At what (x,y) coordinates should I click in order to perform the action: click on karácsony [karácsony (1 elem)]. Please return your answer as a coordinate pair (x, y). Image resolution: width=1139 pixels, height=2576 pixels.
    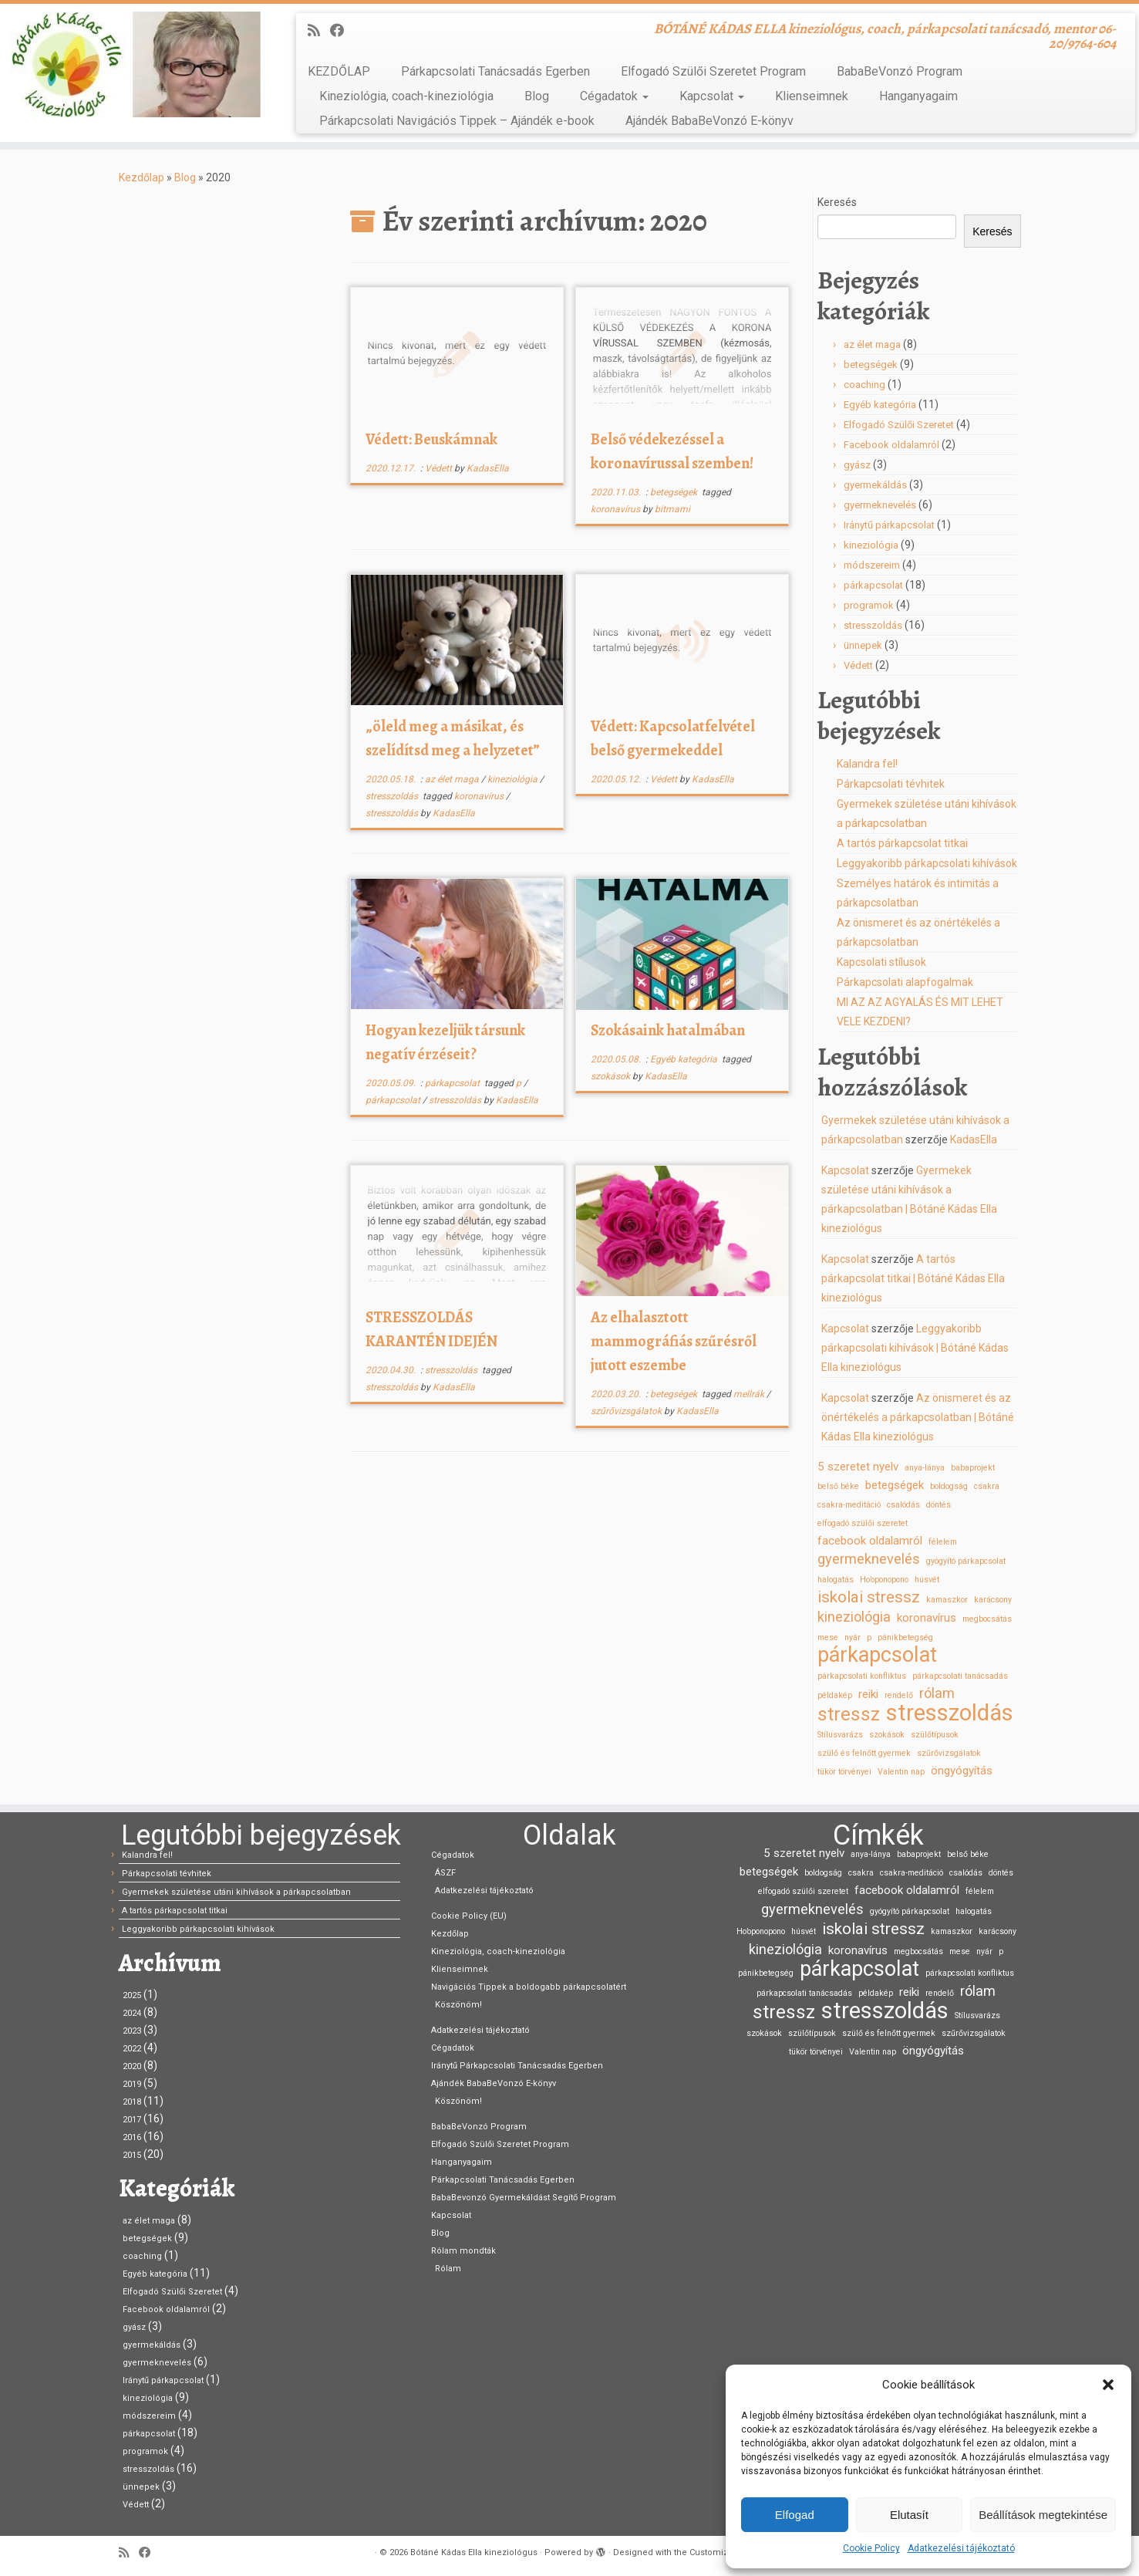
    Looking at the image, I should click on (993, 1600).